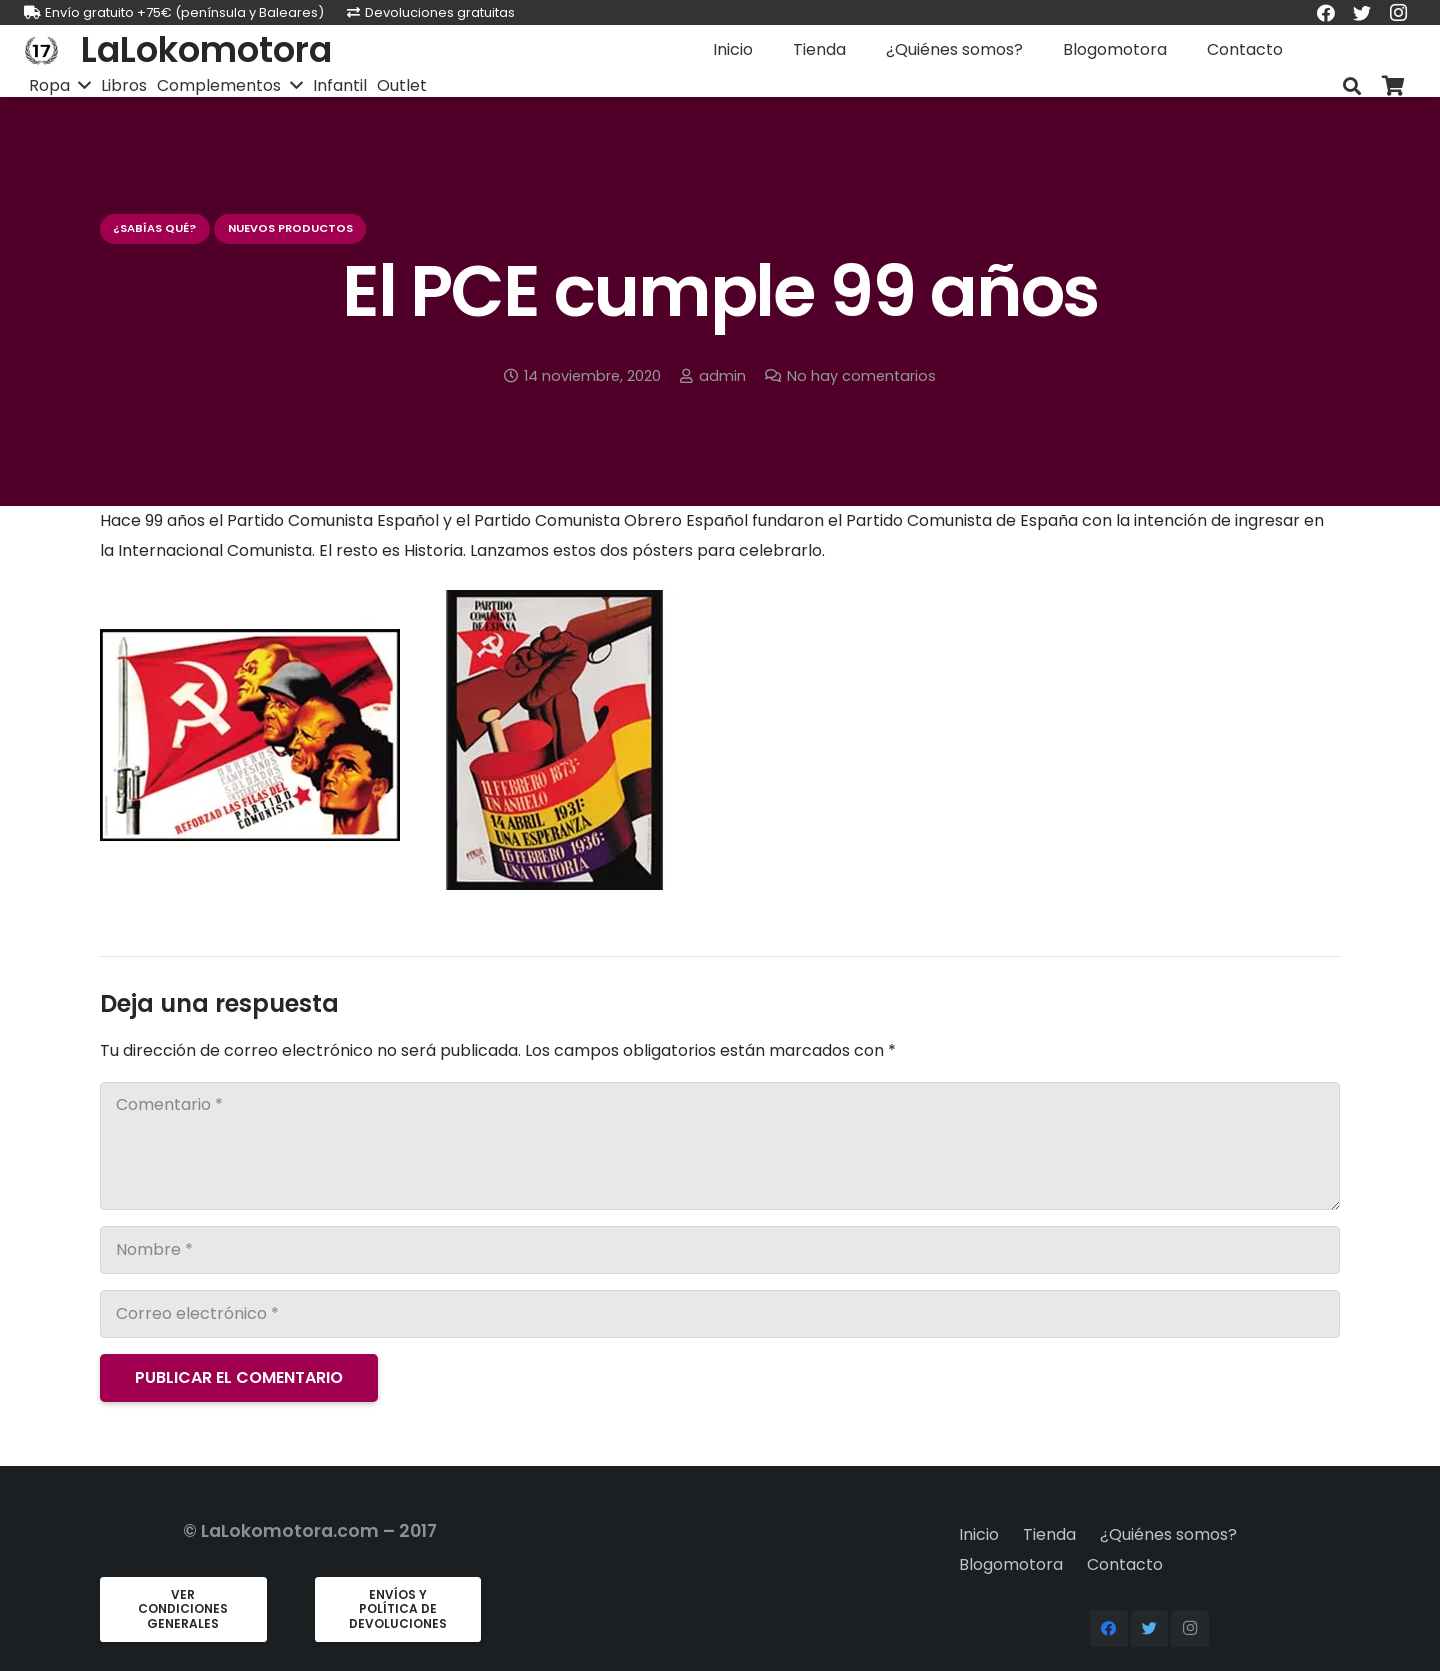 This screenshot has width=1440, height=1671. I want to click on Tienda, so click(1049, 1534).